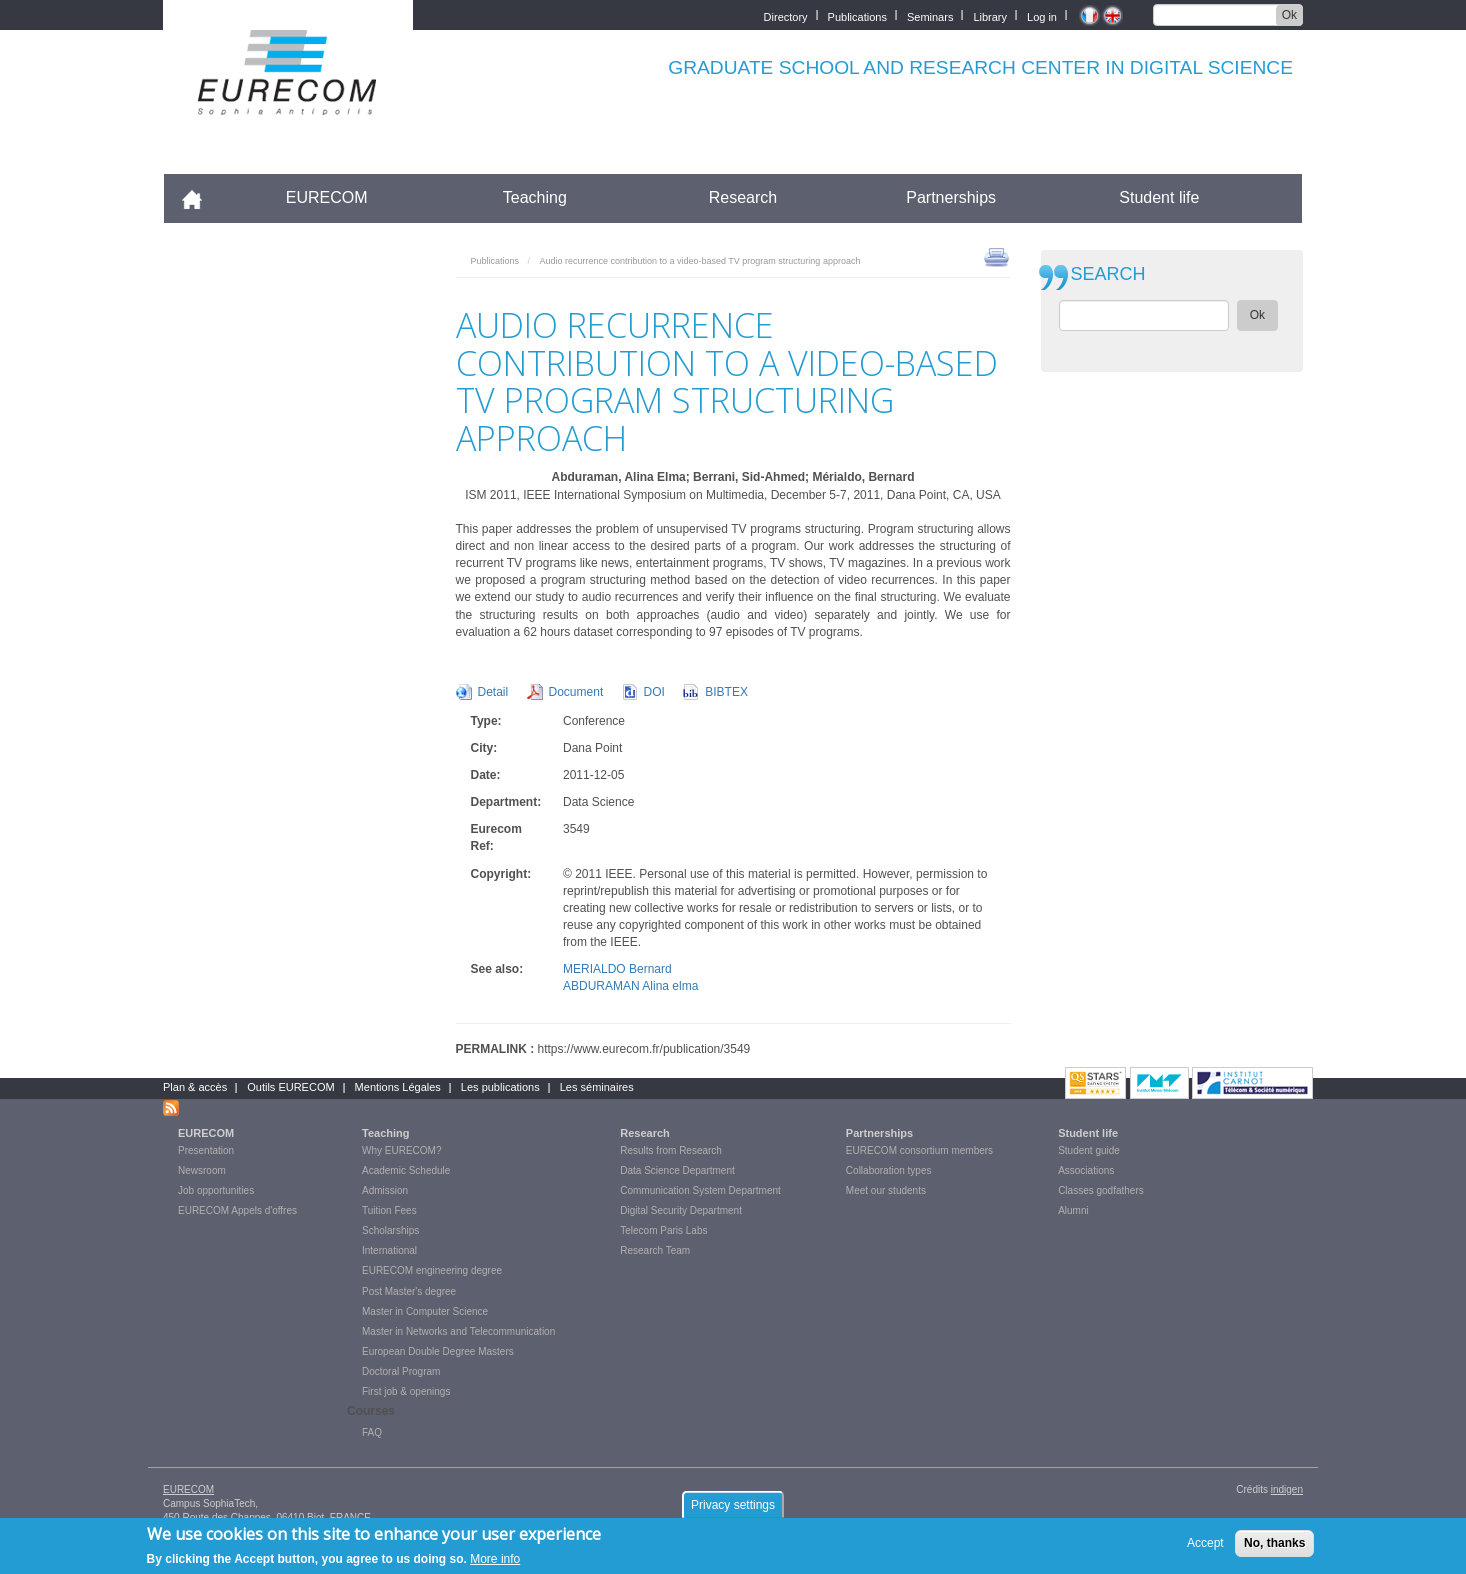 The image size is (1466, 1574). I want to click on EURECOM engineering degree, so click(432, 1270).